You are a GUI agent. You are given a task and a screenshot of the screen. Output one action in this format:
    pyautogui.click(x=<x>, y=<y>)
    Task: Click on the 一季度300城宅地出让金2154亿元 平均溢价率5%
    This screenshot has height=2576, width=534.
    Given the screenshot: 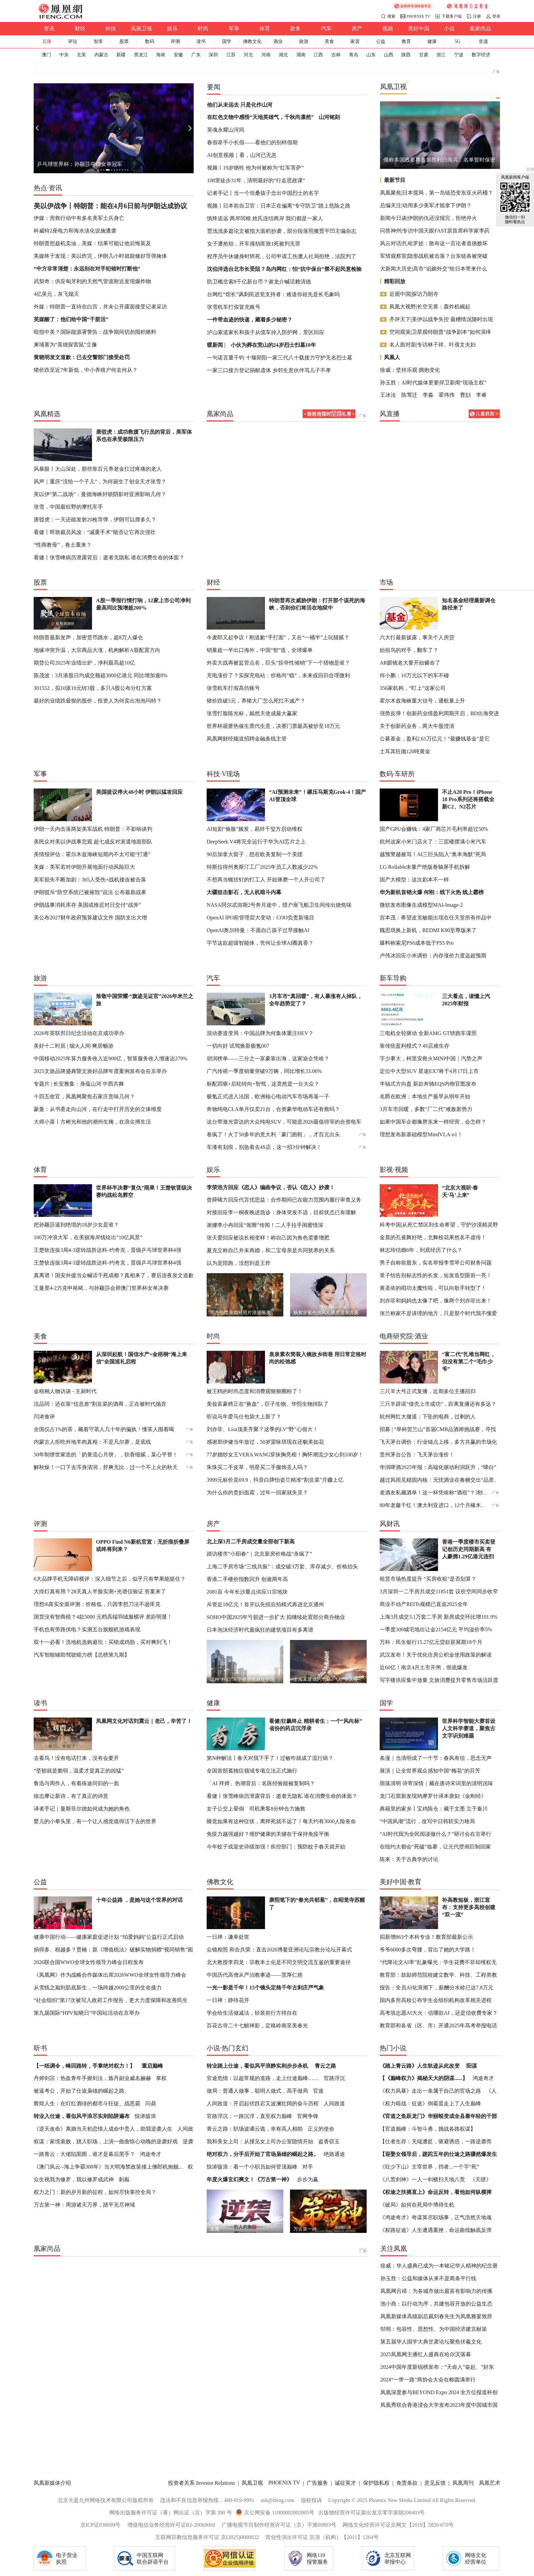 What is the action you would take?
    pyautogui.click(x=436, y=1629)
    